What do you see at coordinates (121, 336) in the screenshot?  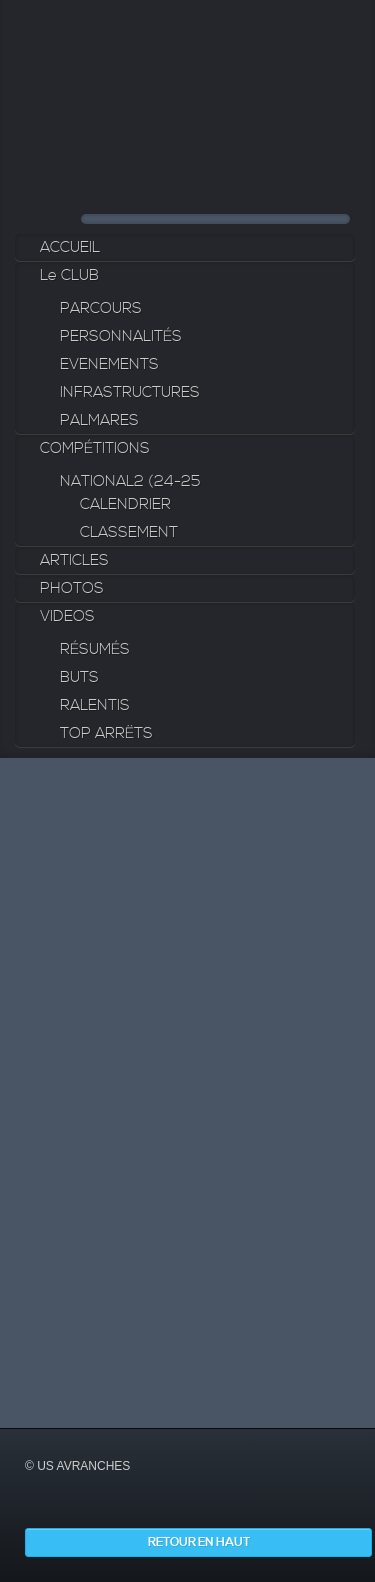 I see `PERSONNALITÉS` at bounding box center [121, 336].